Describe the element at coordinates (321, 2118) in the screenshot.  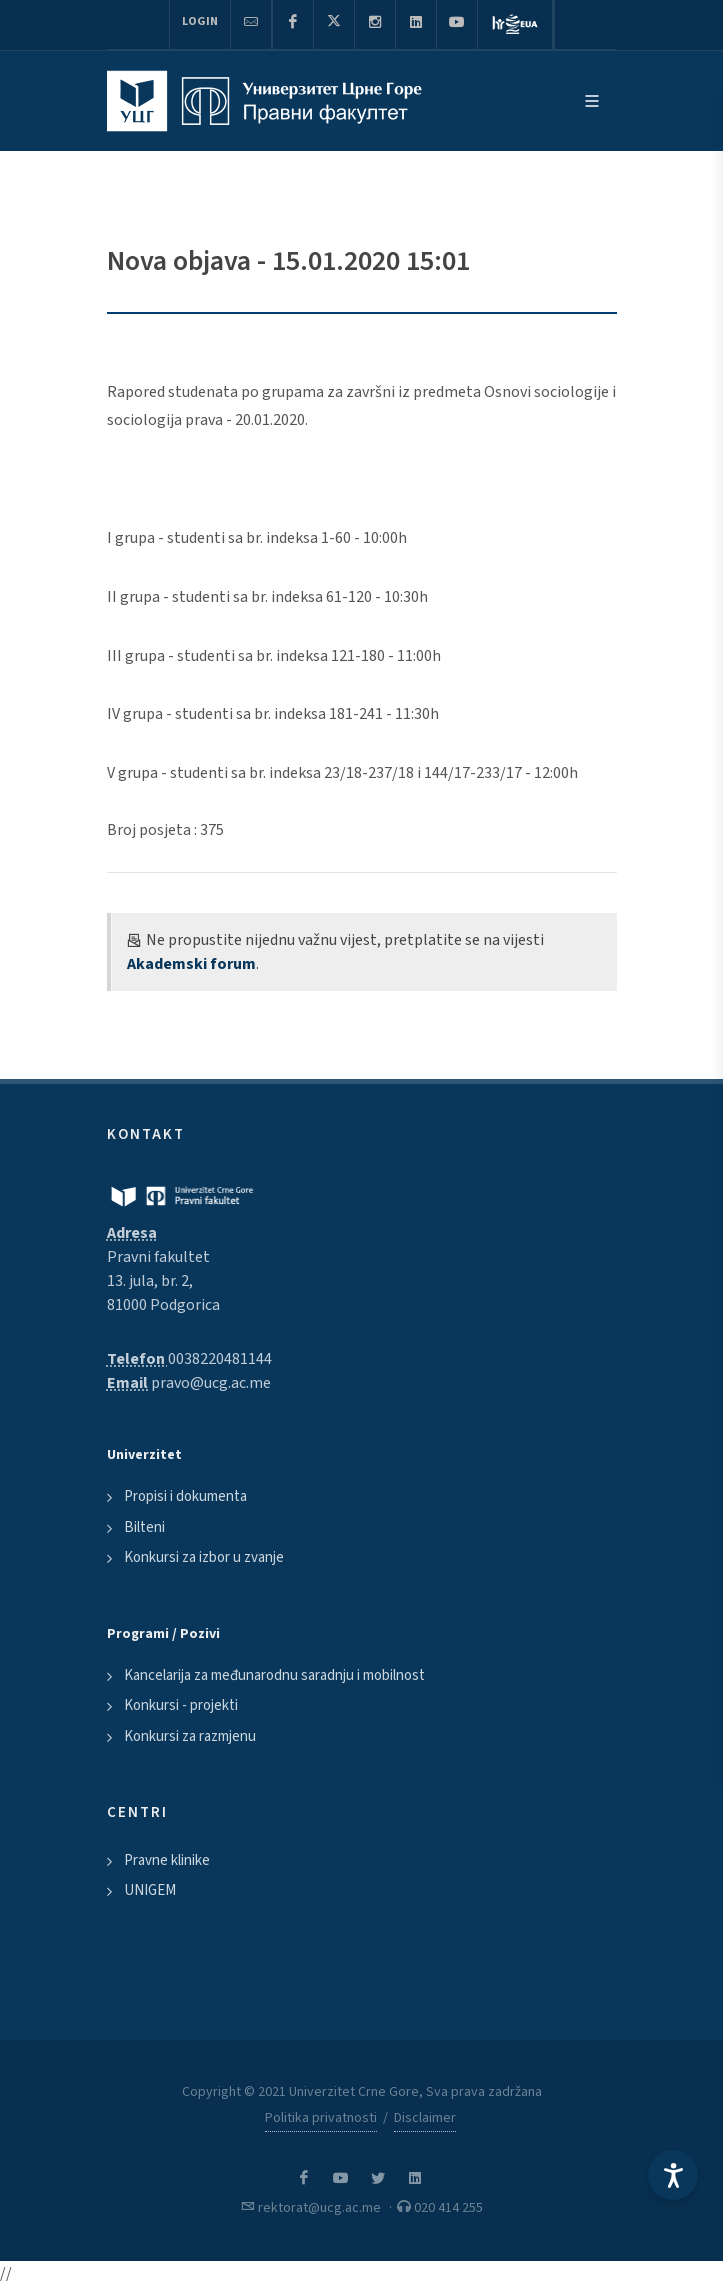
I see `Politika privatnosti` at that location.